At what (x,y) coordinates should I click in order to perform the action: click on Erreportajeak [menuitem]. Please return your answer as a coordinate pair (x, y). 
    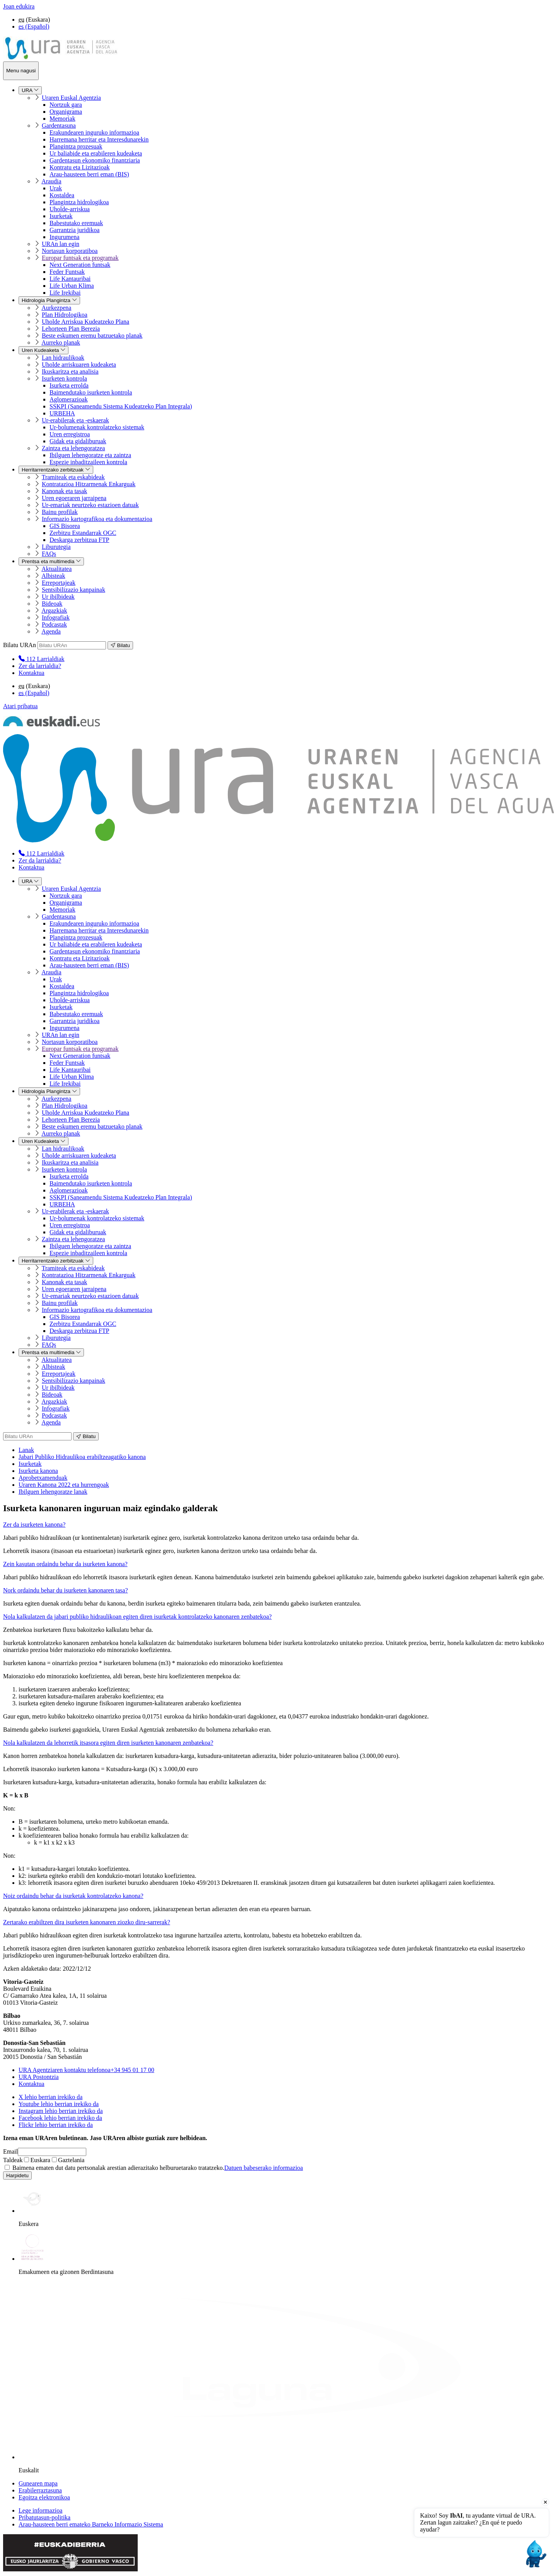
    Looking at the image, I should click on (58, 582).